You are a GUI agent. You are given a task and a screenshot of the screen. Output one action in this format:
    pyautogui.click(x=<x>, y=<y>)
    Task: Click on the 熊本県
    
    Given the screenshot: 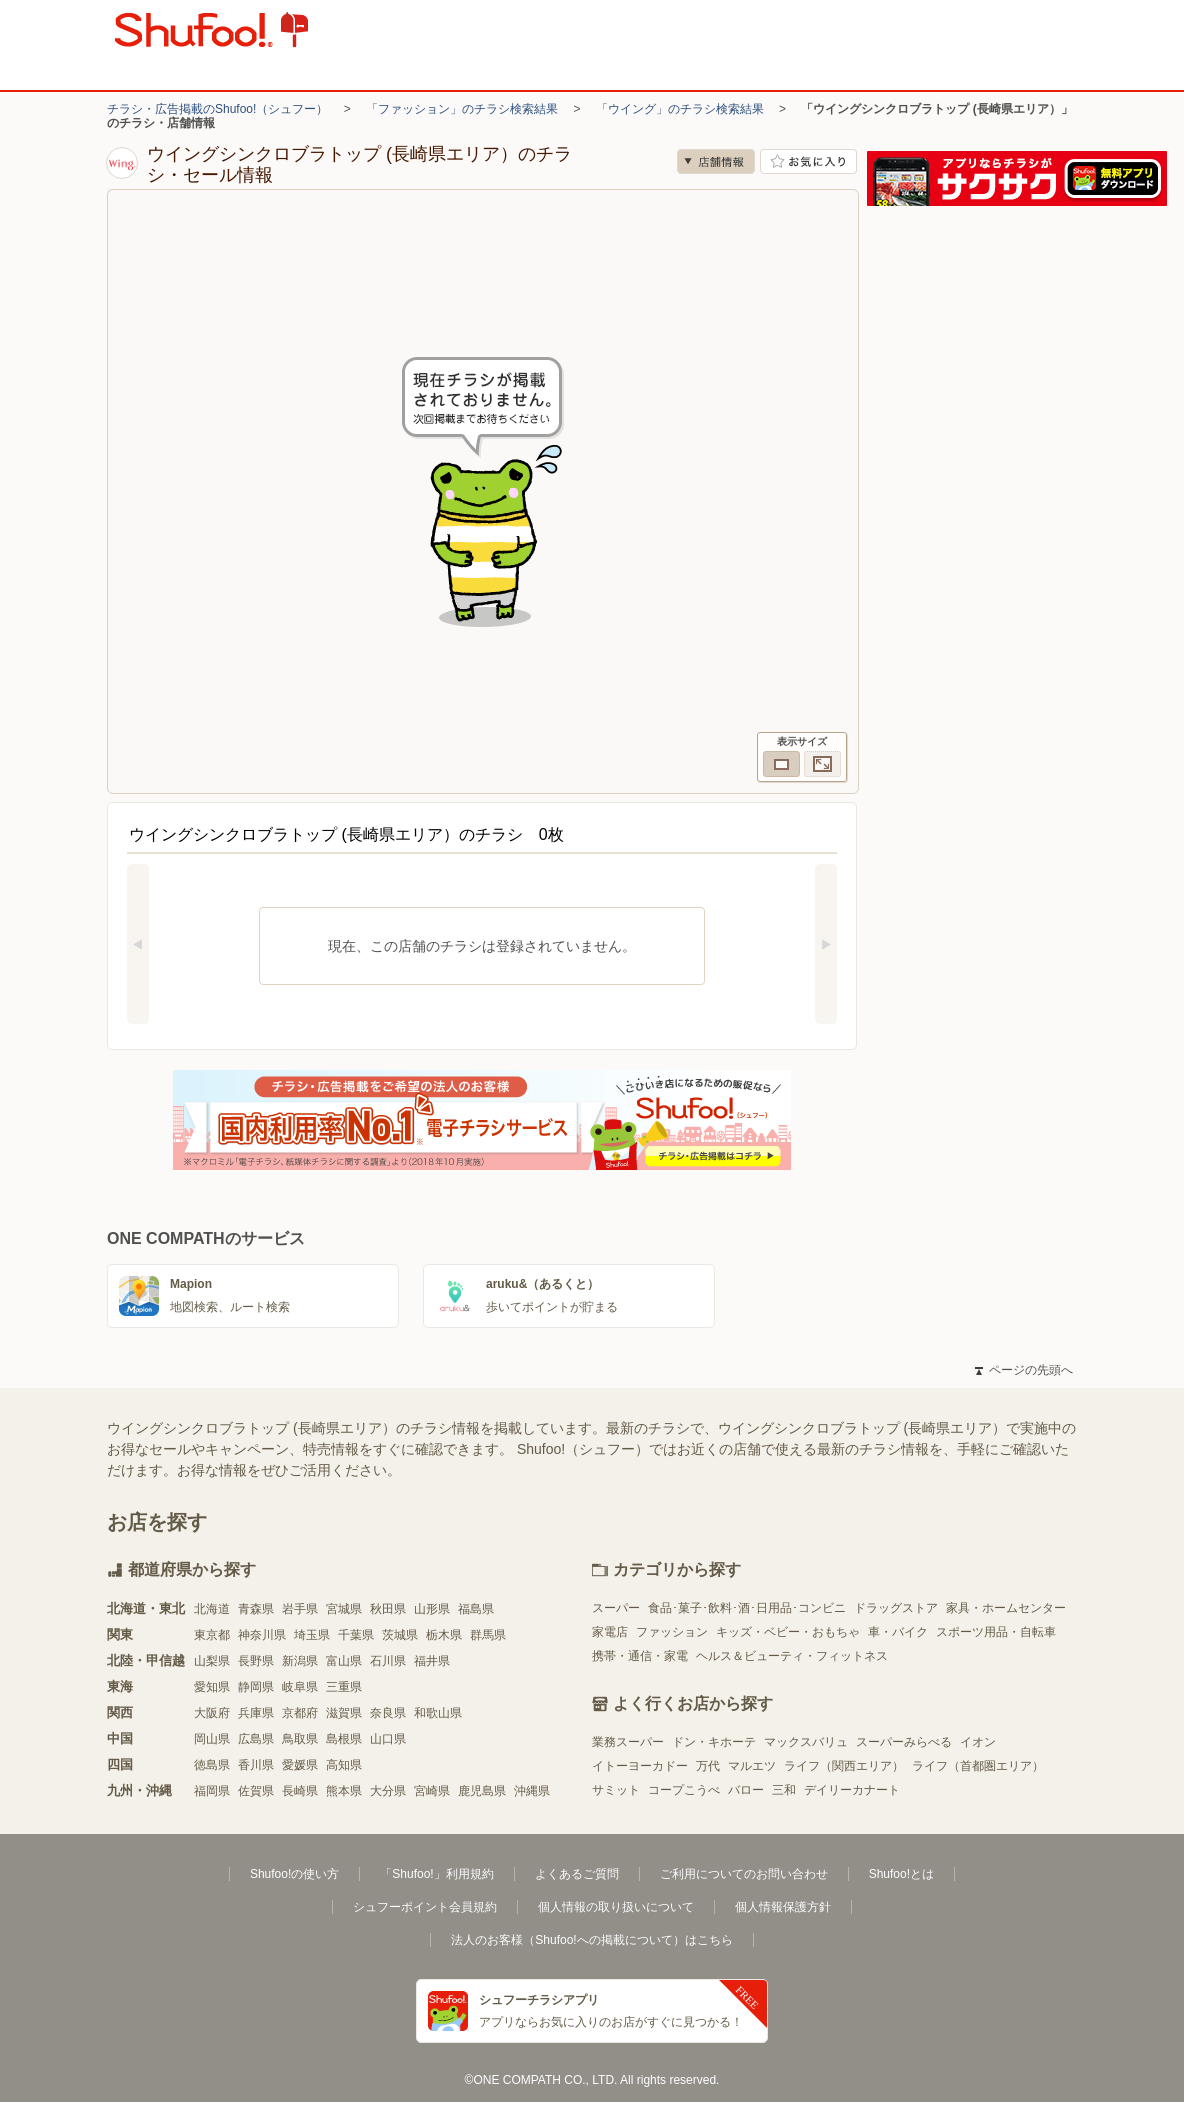 What is the action you would take?
    pyautogui.click(x=344, y=1791)
    